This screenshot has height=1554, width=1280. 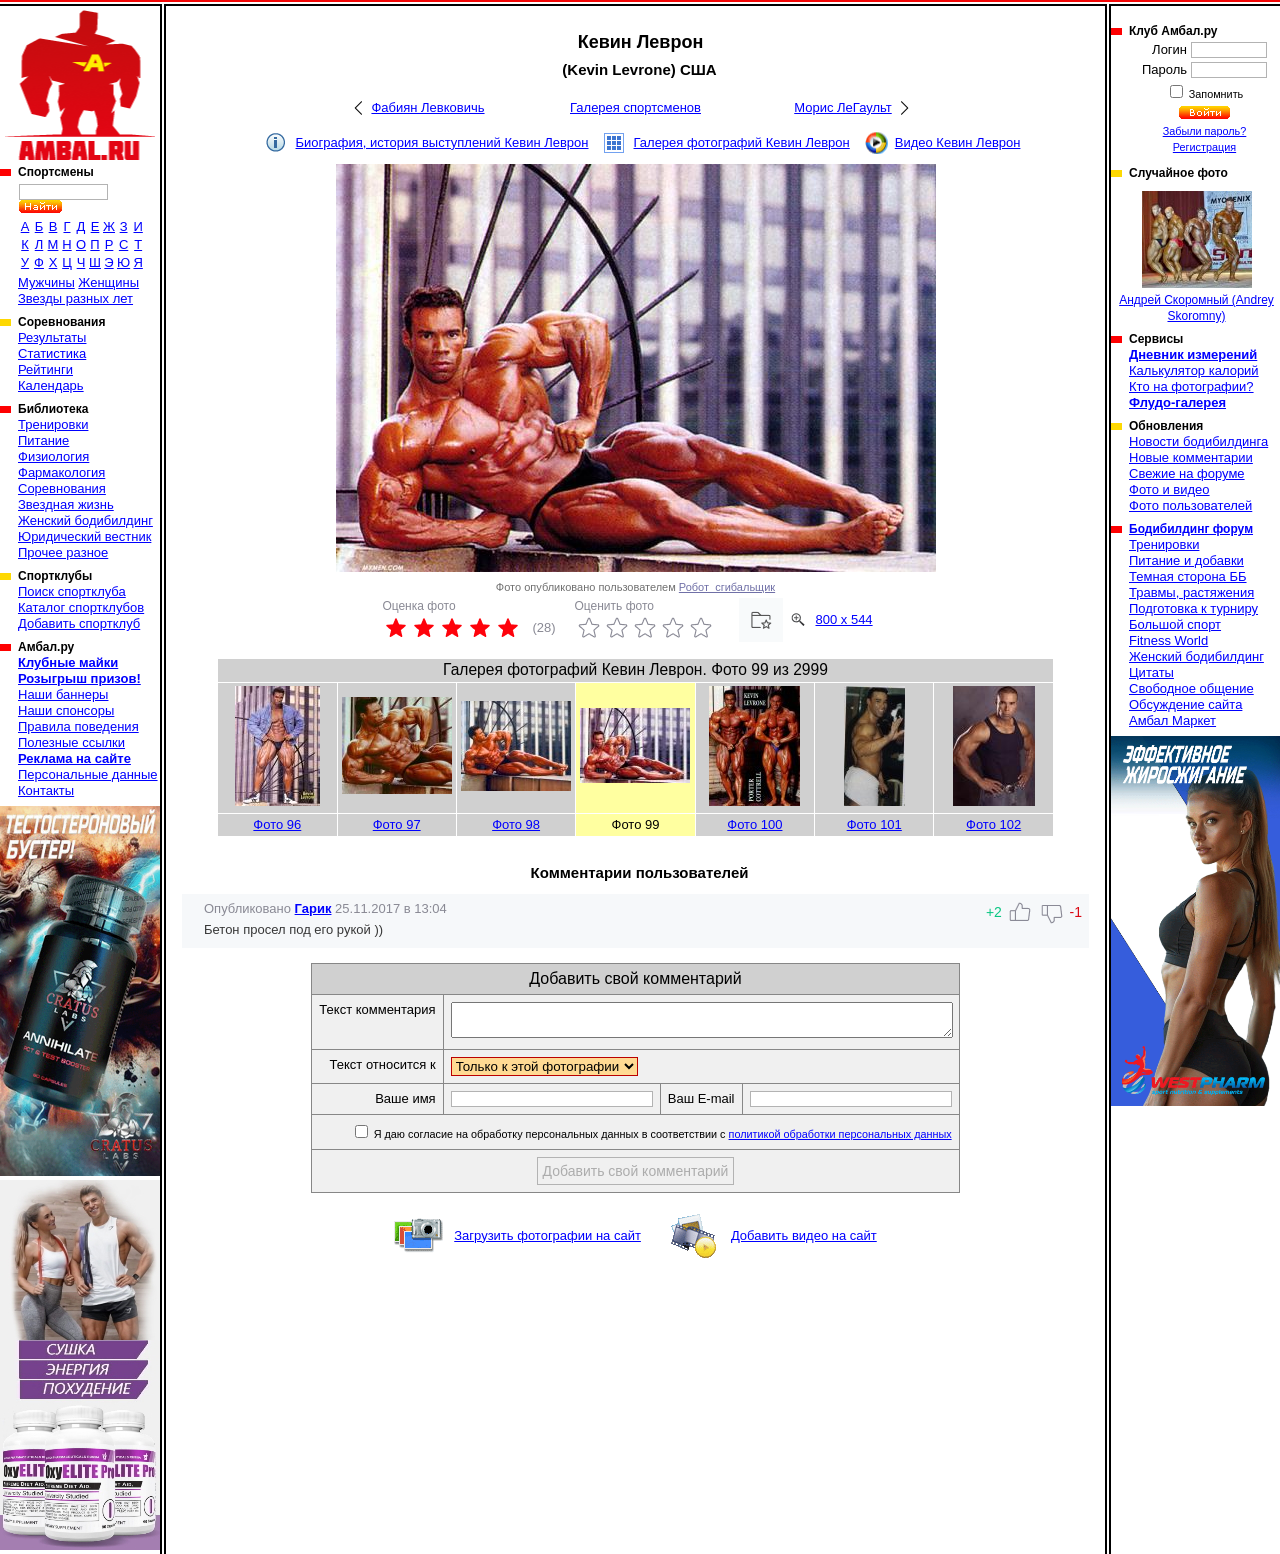 I want to click on Запомнить, so click(x=1215, y=94).